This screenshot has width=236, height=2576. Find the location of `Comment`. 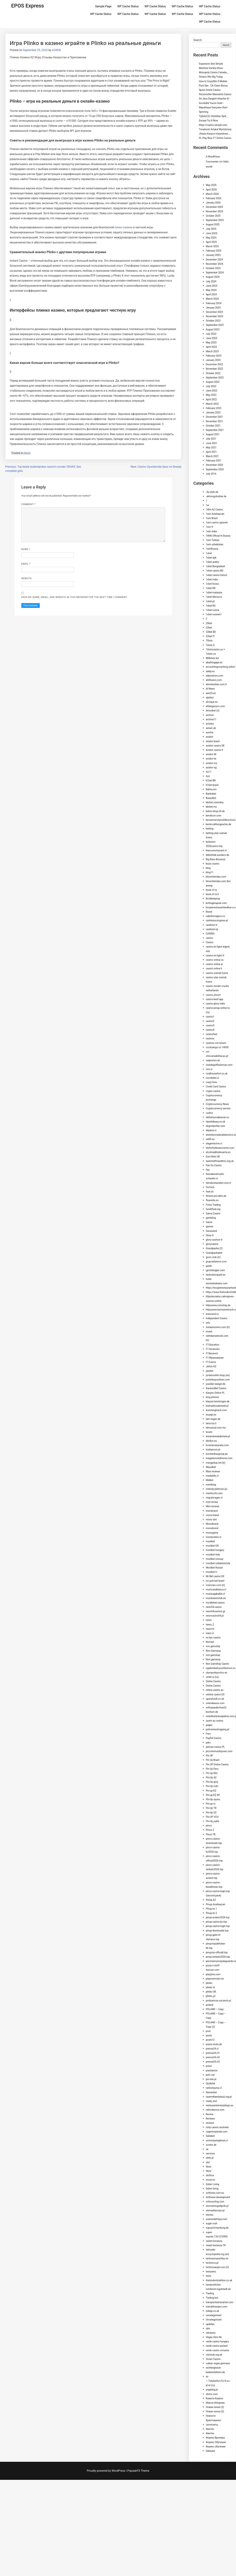

Comment is located at coordinates (28, 504).